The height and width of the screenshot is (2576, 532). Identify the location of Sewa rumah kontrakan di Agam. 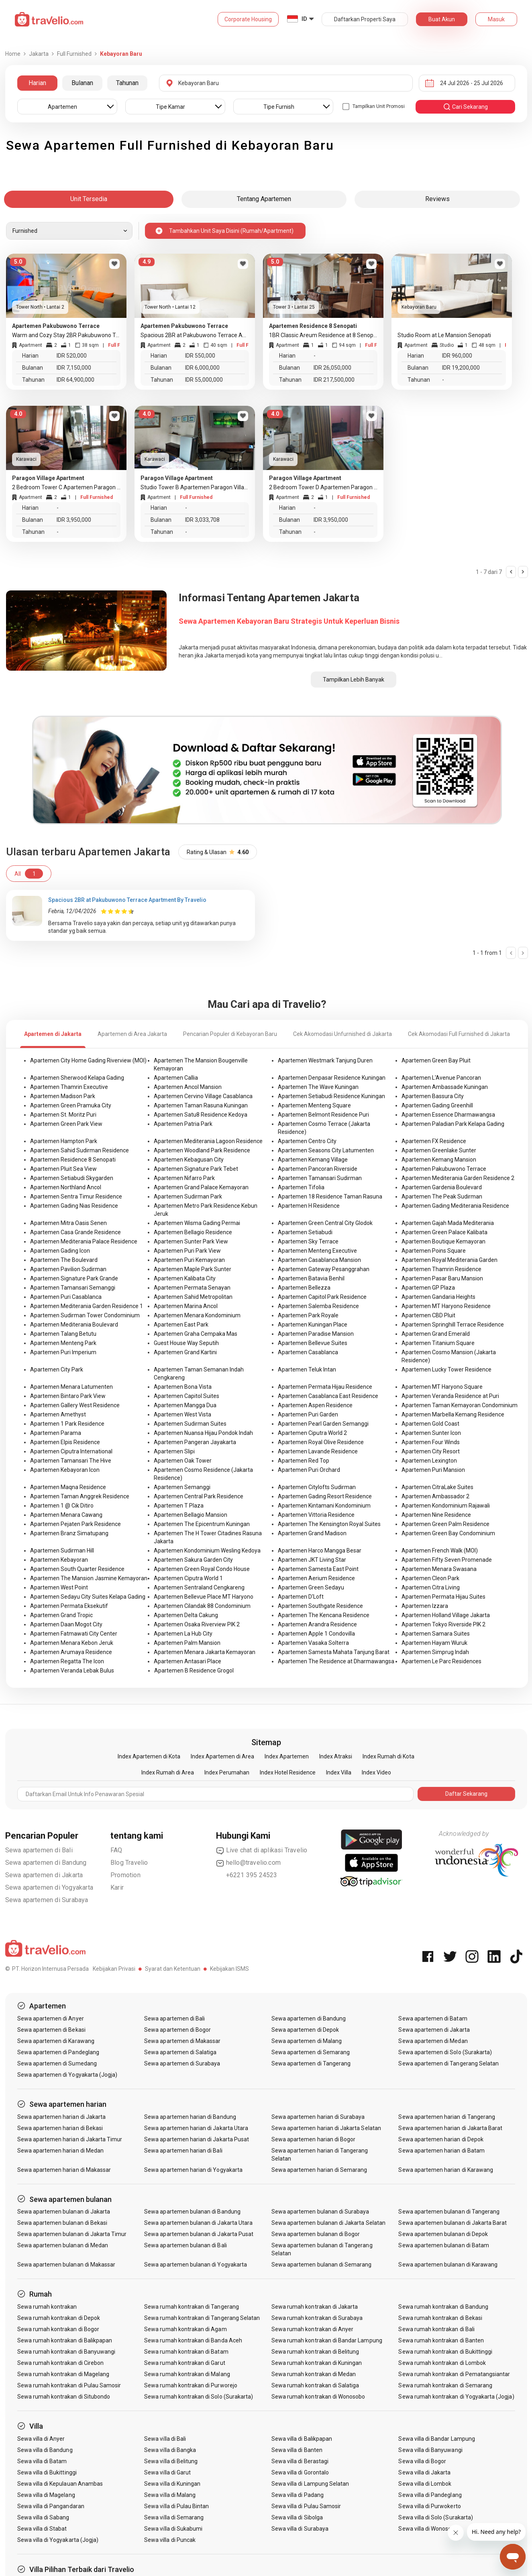
(185, 2329).